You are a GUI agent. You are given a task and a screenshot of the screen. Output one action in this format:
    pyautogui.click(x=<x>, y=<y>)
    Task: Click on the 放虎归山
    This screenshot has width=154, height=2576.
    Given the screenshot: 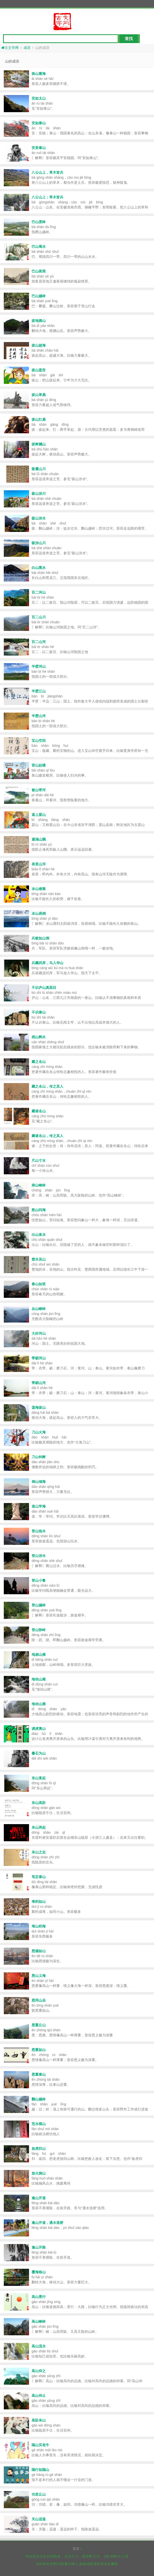 What is the action you would take?
    pyautogui.click(x=39, y=2148)
    